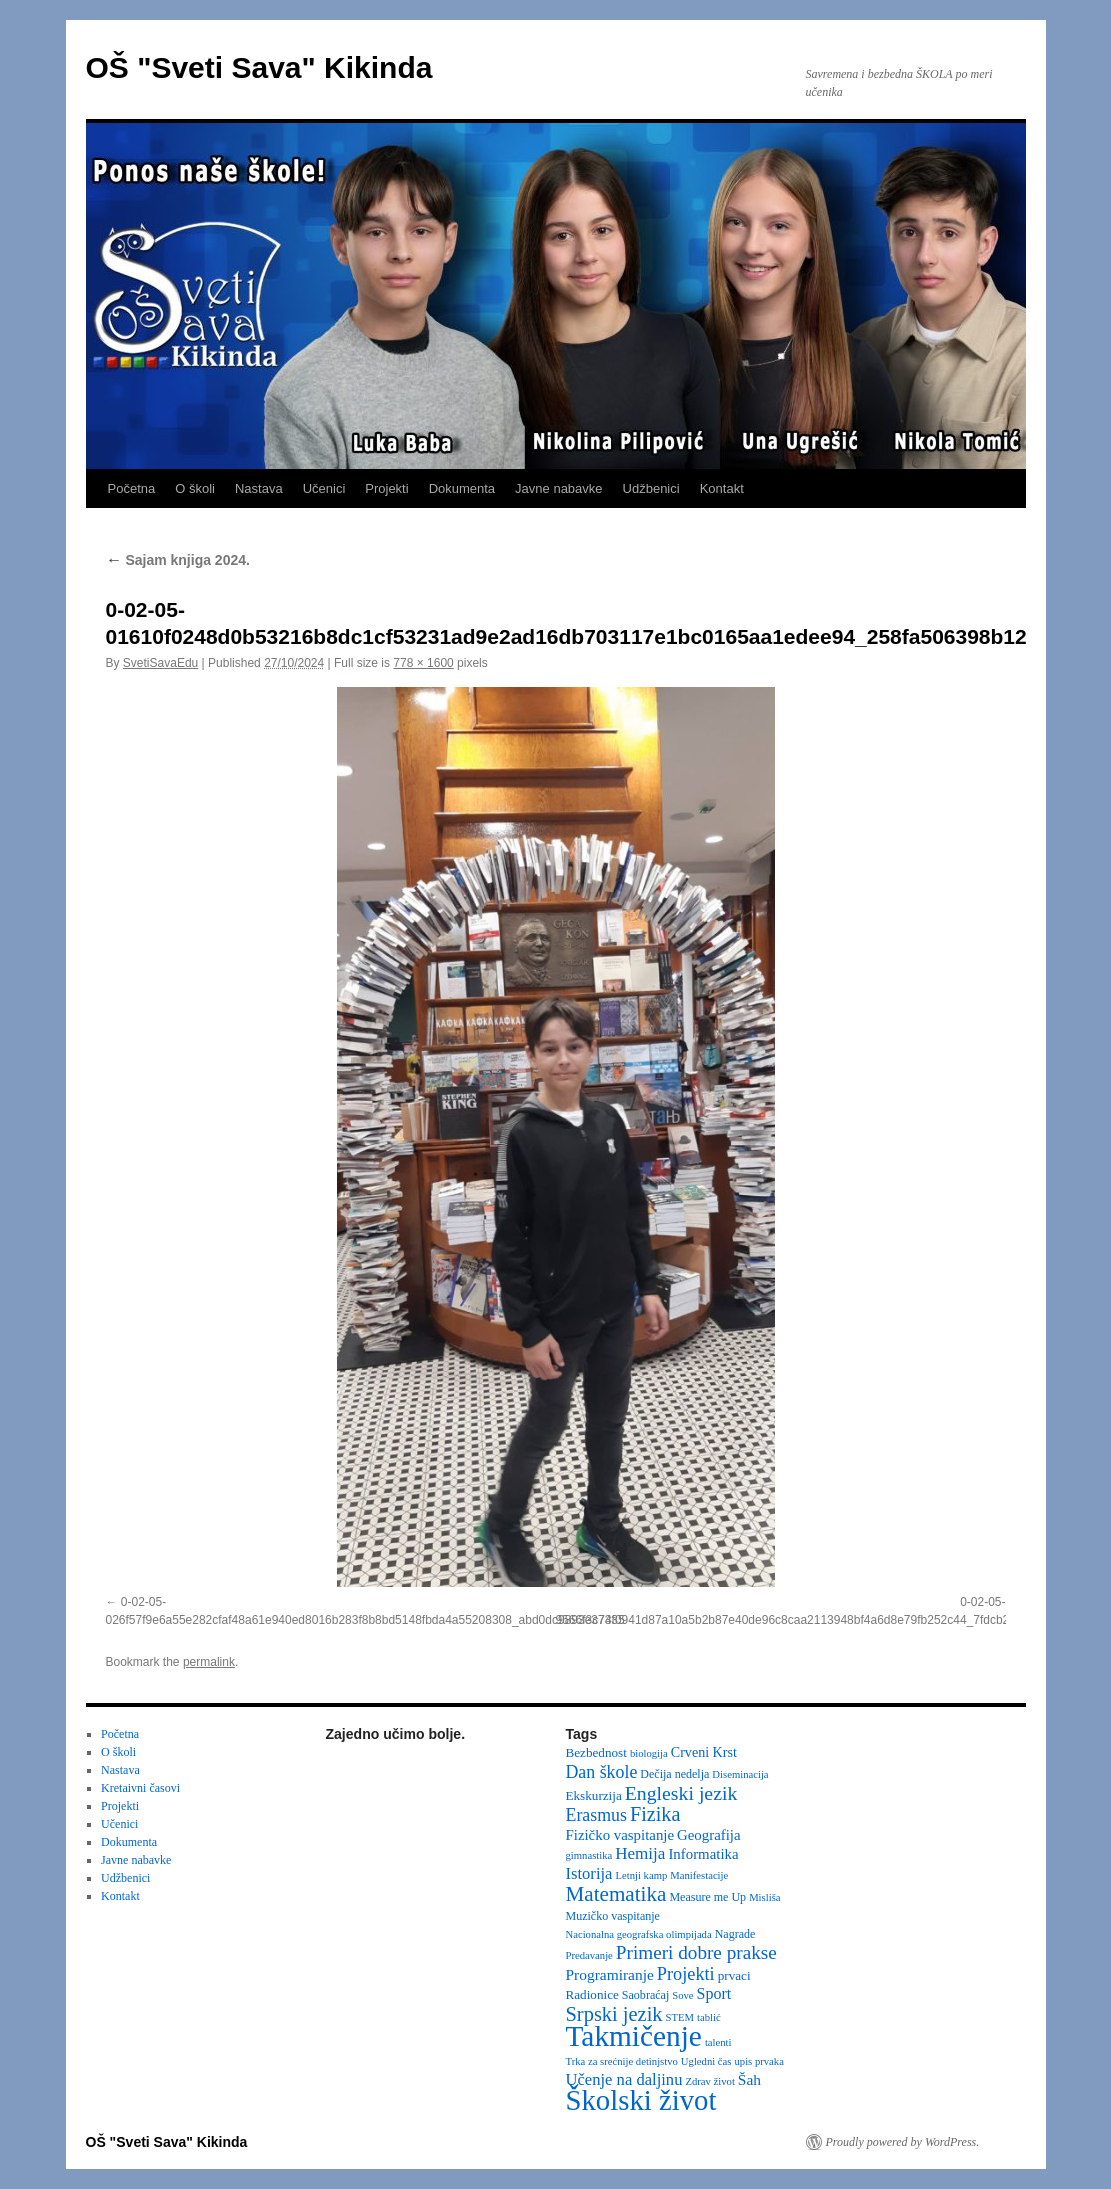 This screenshot has height=2189, width=1111. What do you see at coordinates (686, 1974) in the screenshot?
I see `Projekti [Projekti (13 items)]` at bounding box center [686, 1974].